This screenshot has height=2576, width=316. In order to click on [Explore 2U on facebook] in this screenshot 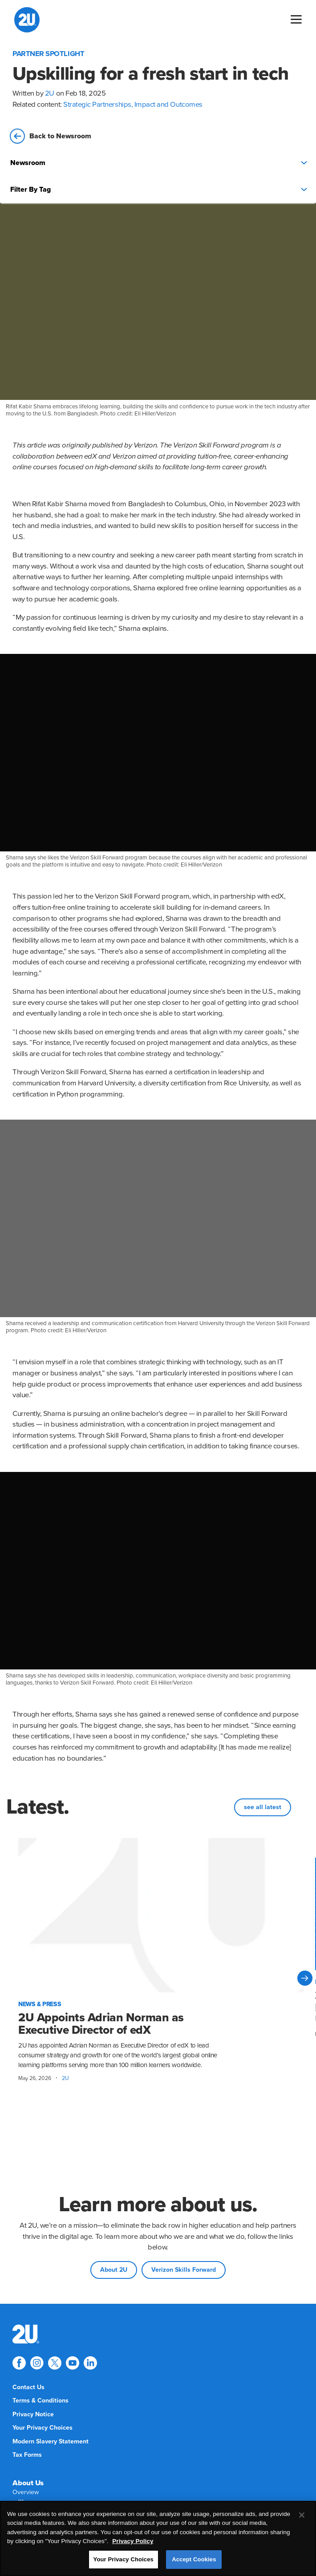, I will do `click(19, 2363)`.